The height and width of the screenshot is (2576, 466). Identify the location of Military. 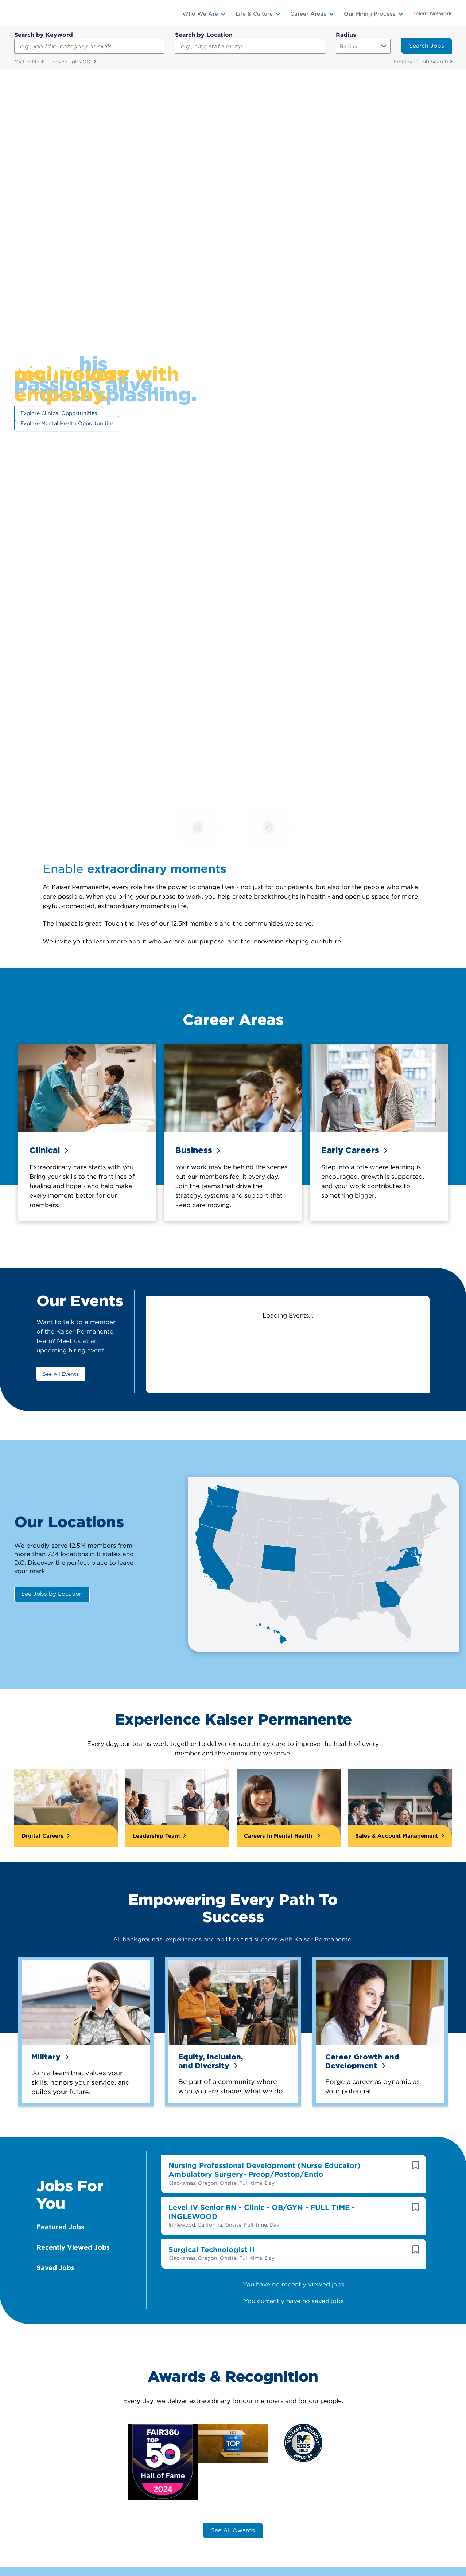
(46, 2047).